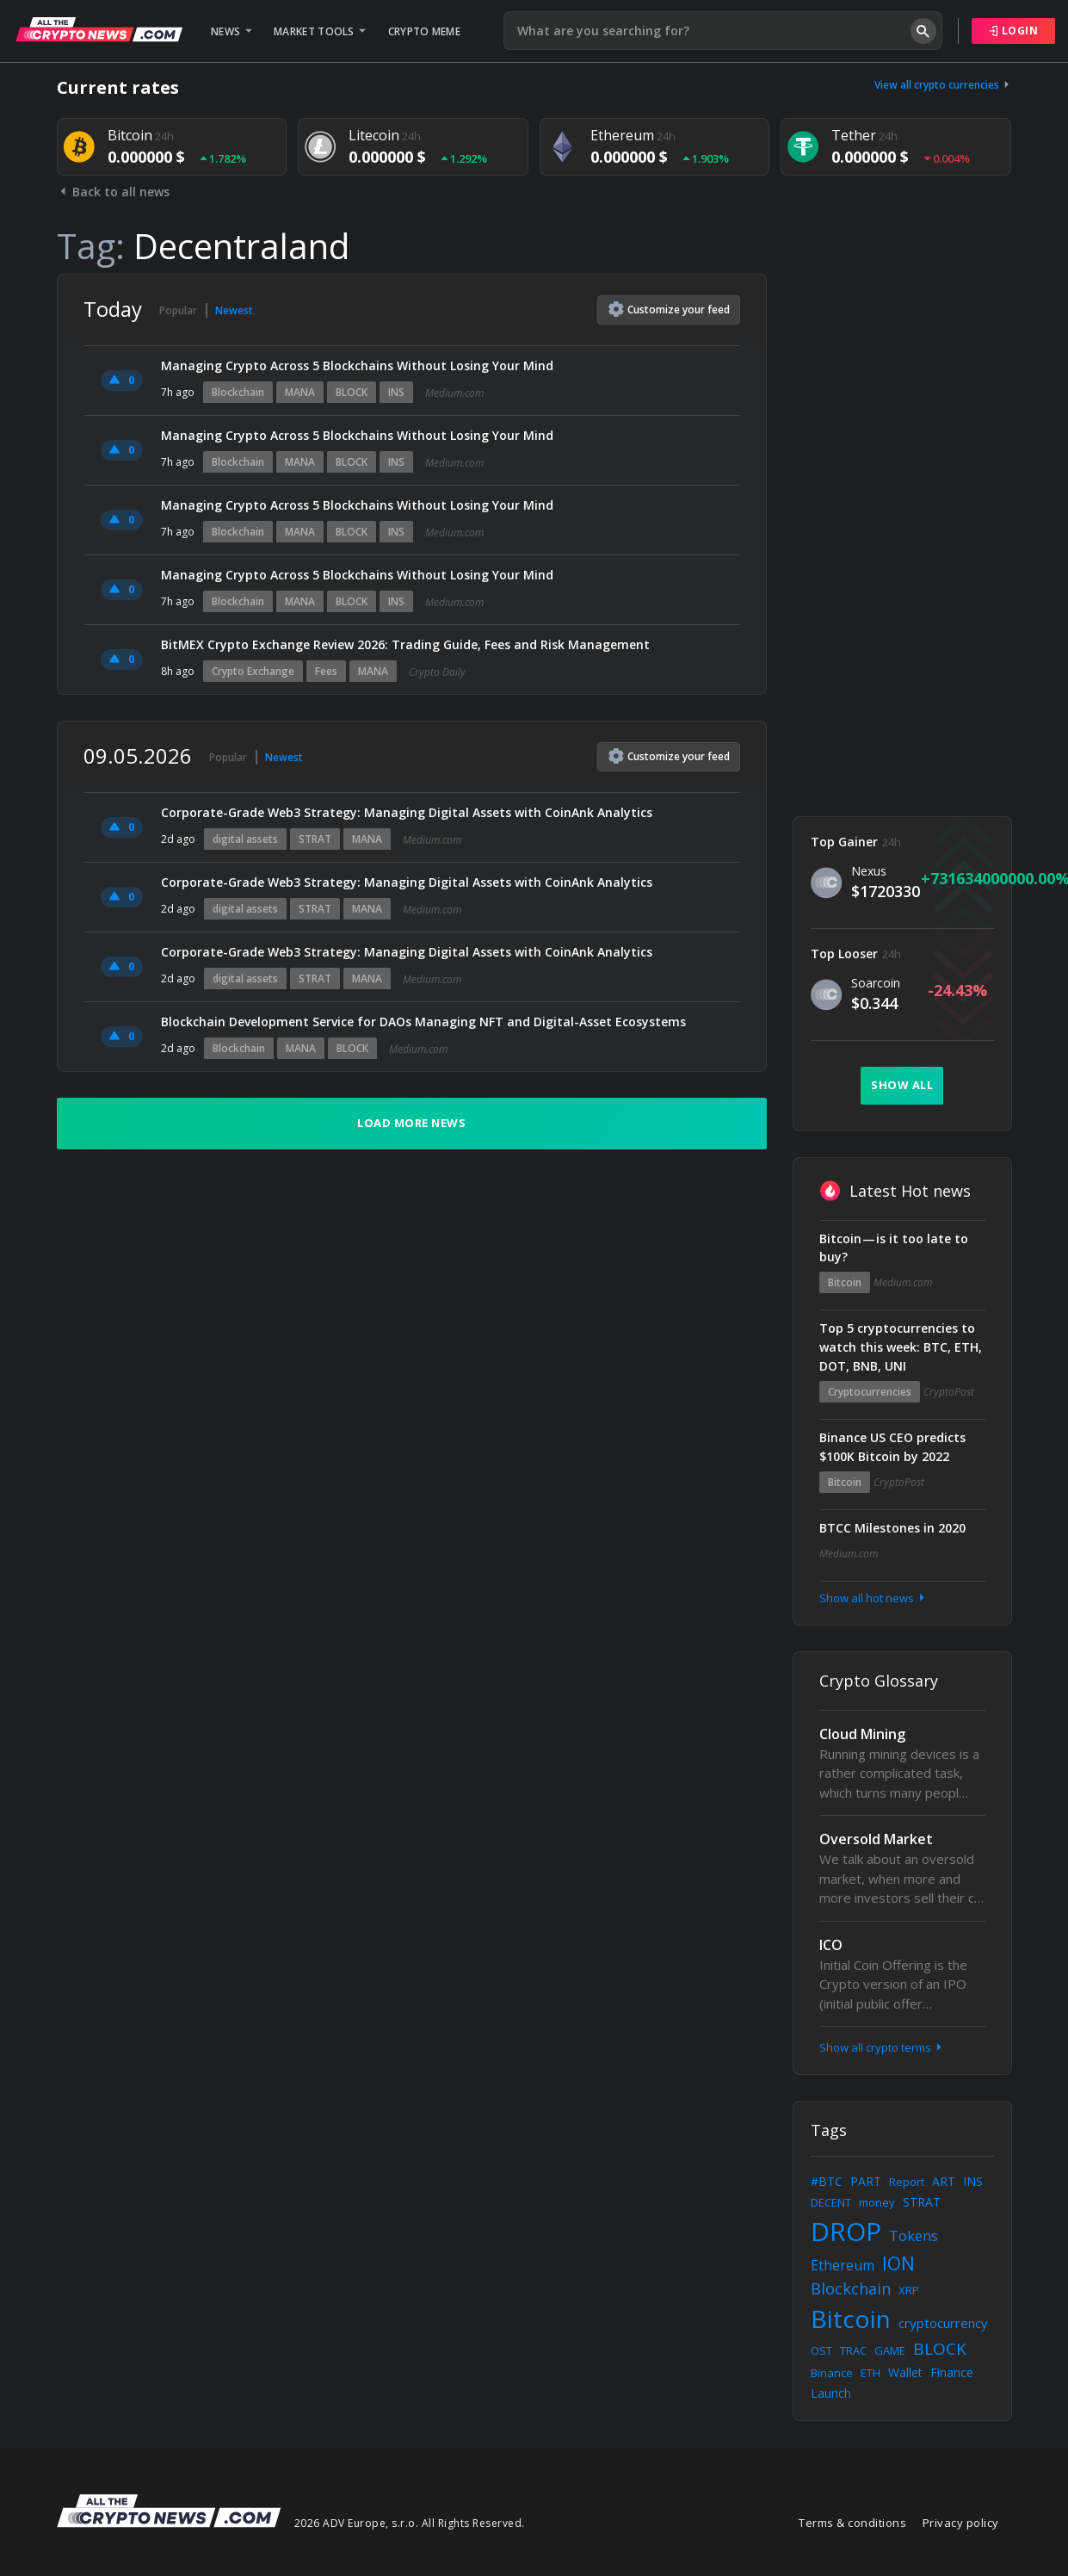 The image size is (1068, 2576). What do you see at coordinates (326, 671) in the screenshot?
I see `Fees` at bounding box center [326, 671].